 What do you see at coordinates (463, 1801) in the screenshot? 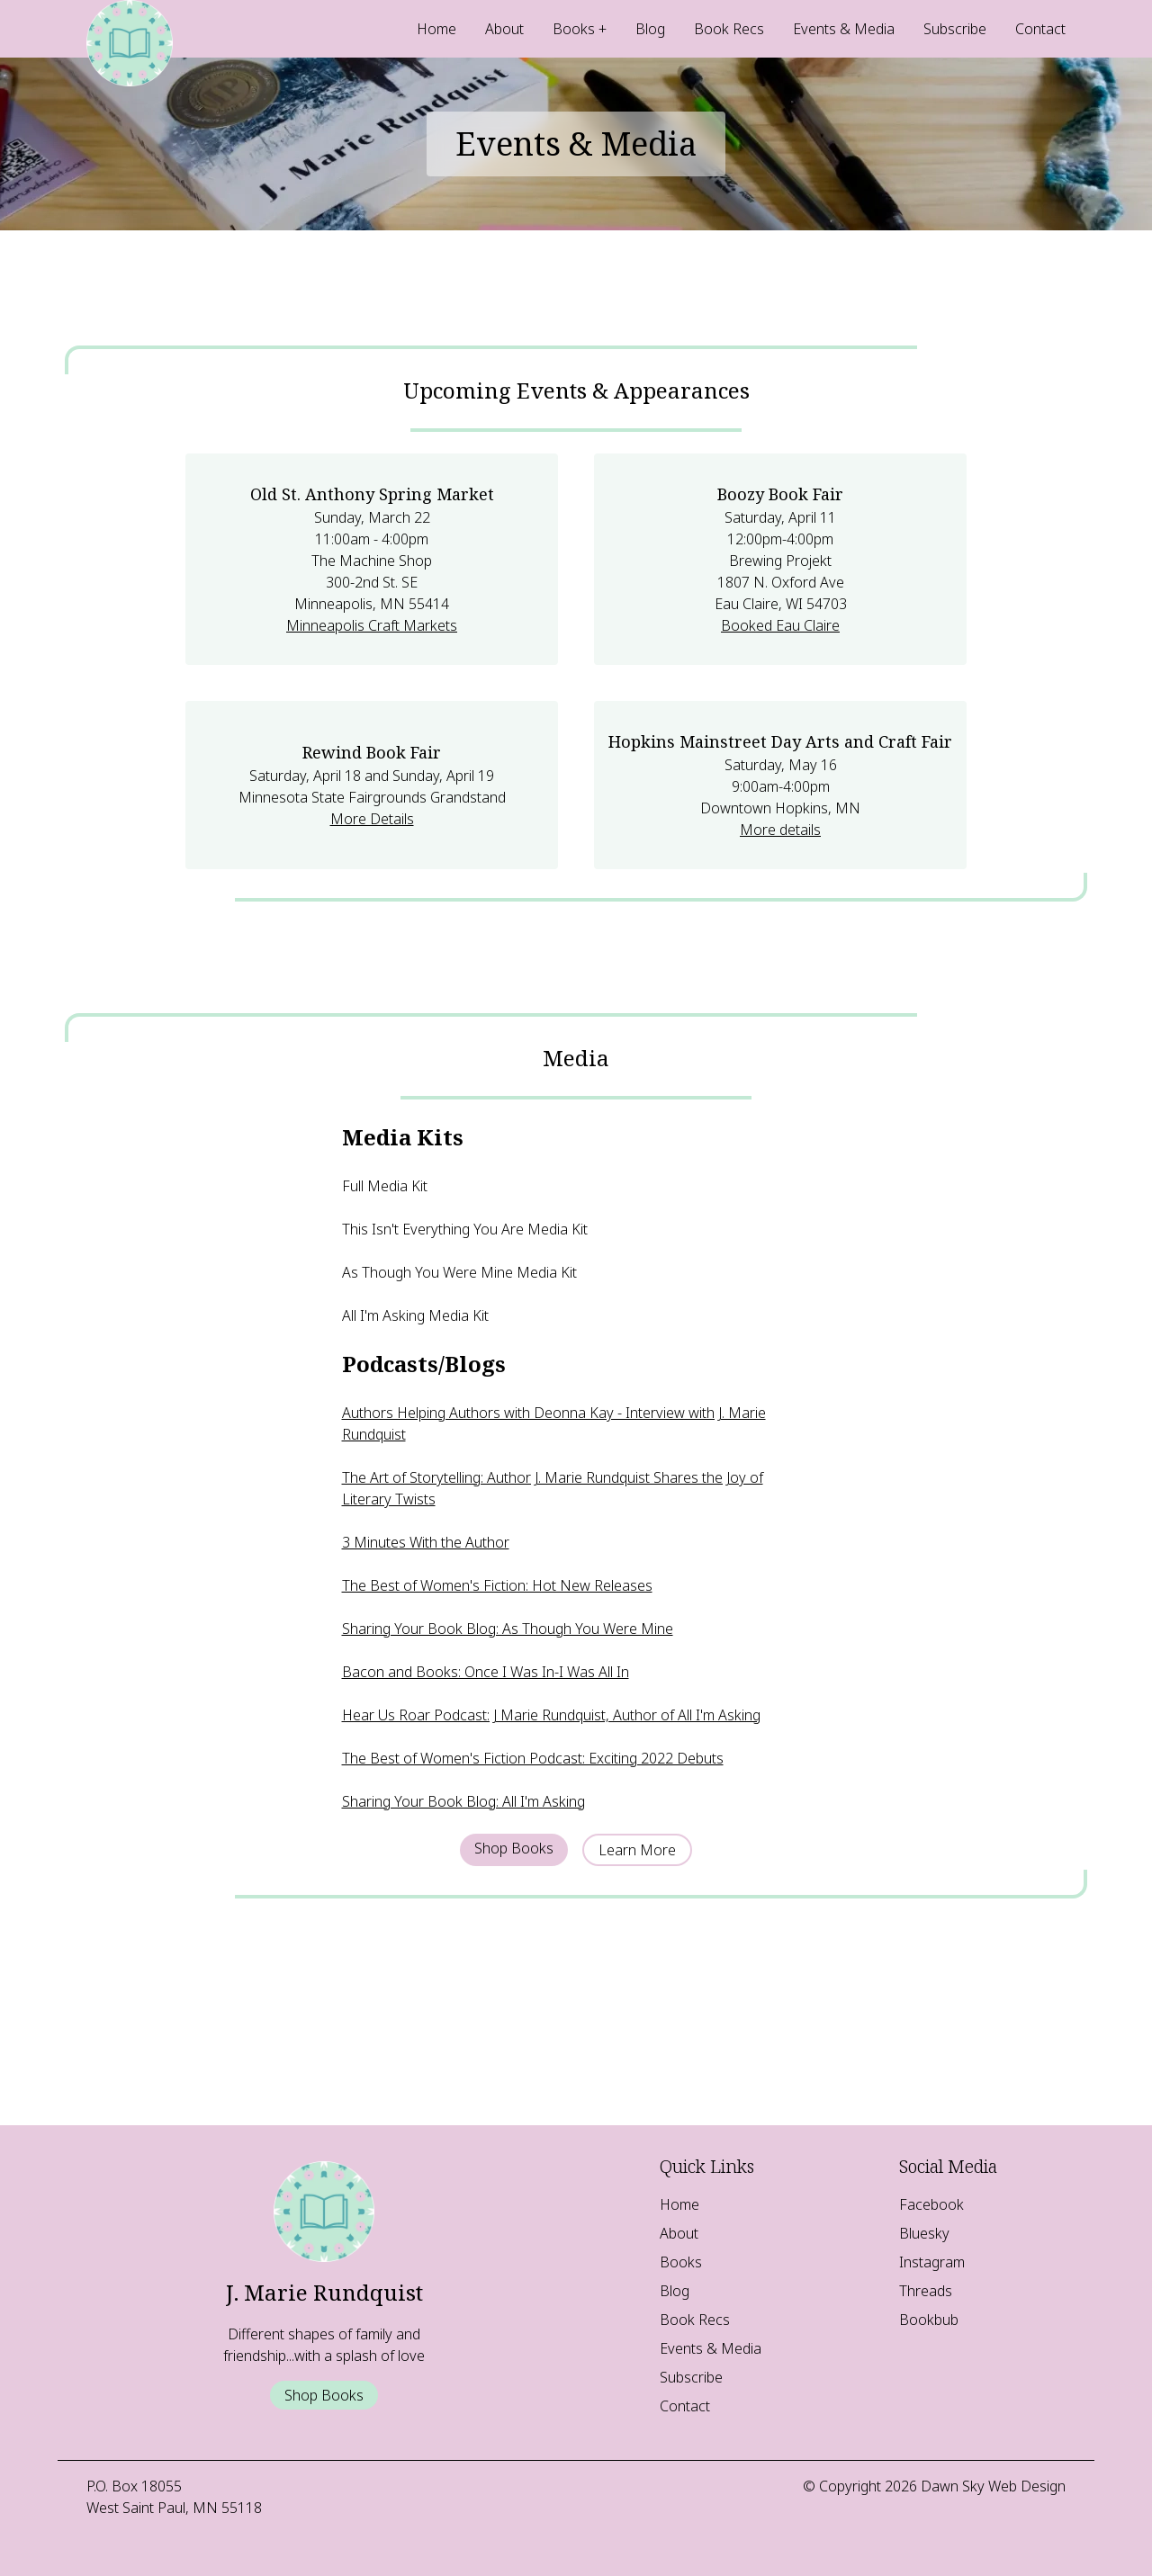
I see `Sharing Your Book Blog: All I'm Asking` at bounding box center [463, 1801].